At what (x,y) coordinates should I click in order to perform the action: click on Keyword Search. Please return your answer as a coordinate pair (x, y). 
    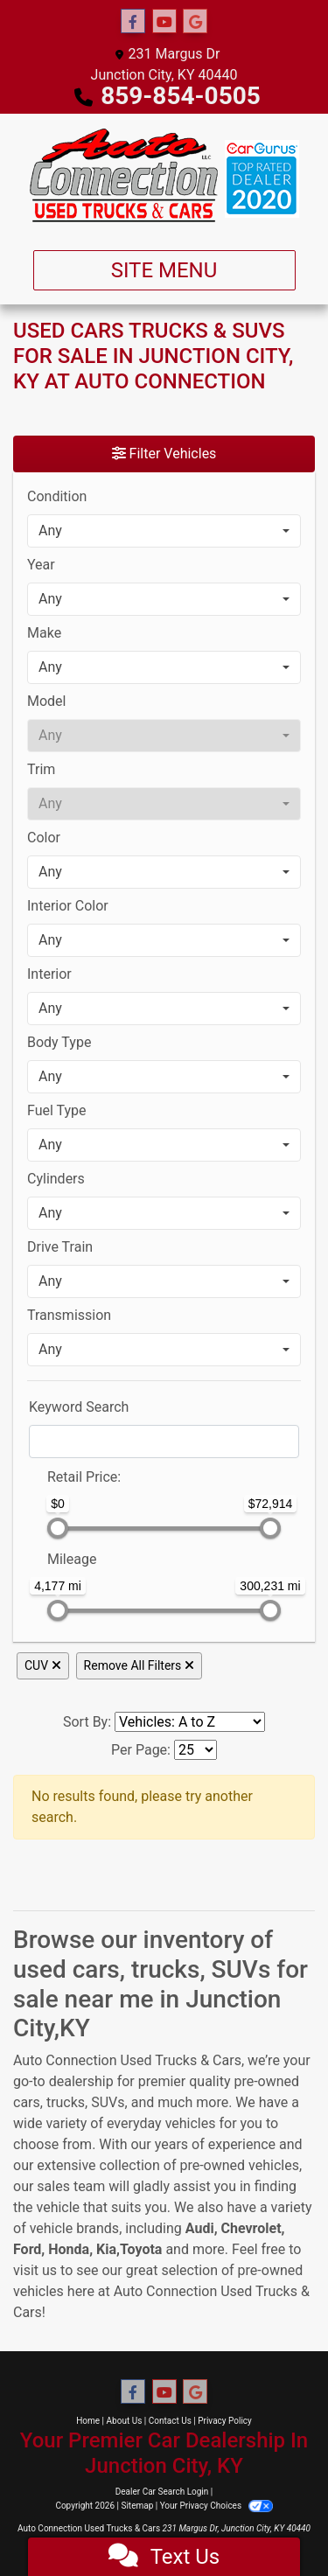
    Looking at the image, I should click on (79, 1407).